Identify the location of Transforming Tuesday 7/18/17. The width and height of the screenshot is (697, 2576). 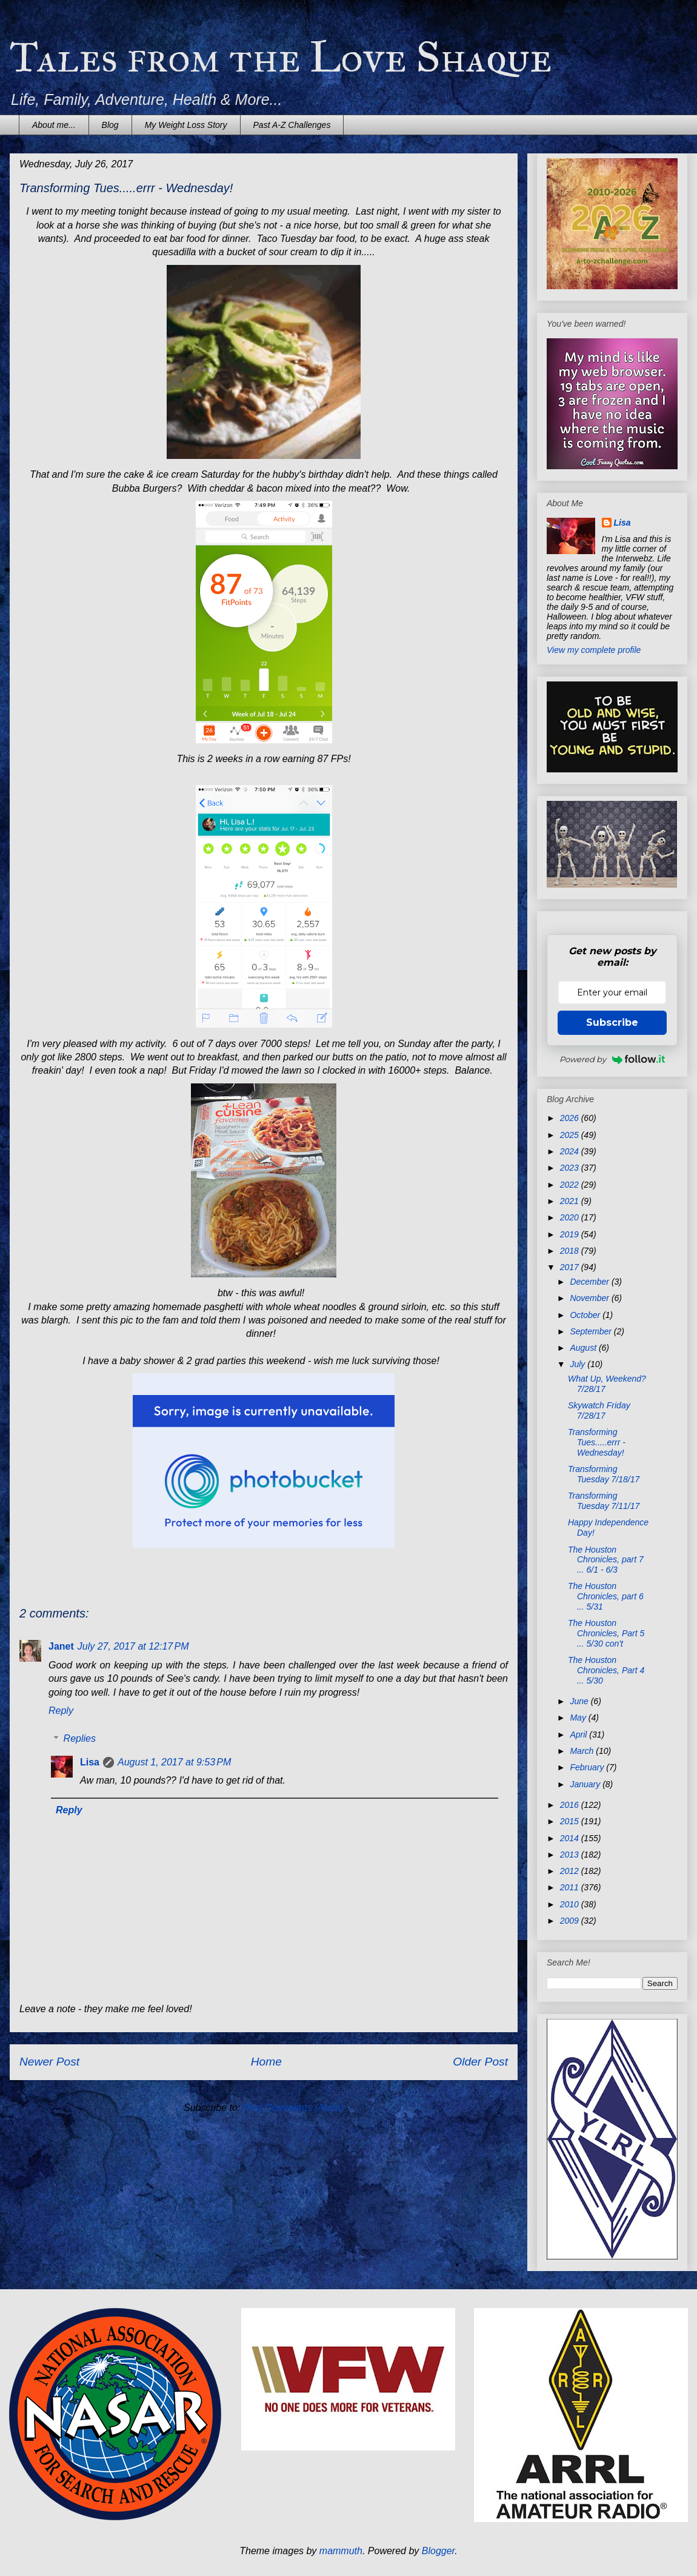
(603, 1474).